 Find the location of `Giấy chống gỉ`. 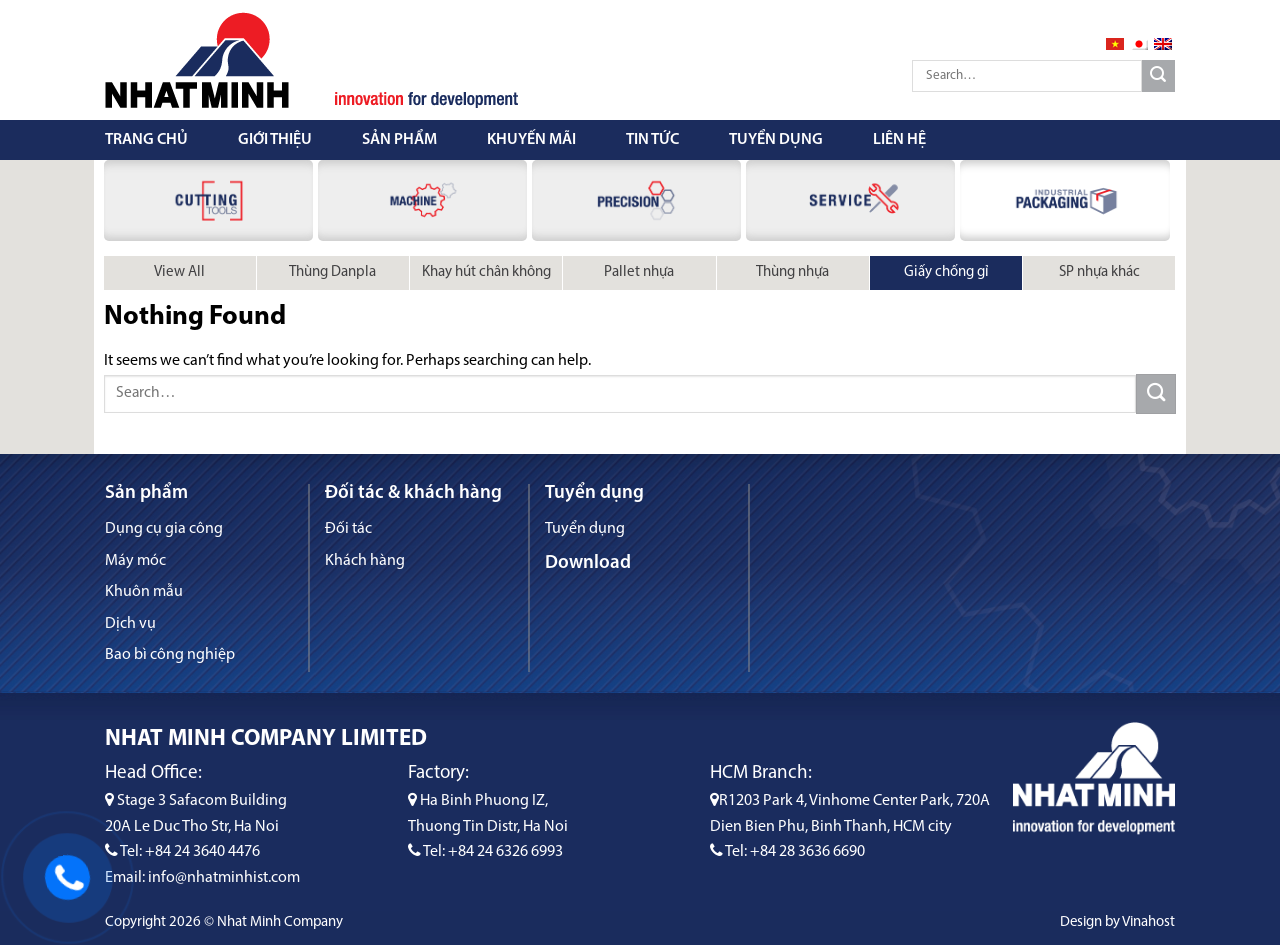

Giấy chống gỉ is located at coordinates (946, 272).